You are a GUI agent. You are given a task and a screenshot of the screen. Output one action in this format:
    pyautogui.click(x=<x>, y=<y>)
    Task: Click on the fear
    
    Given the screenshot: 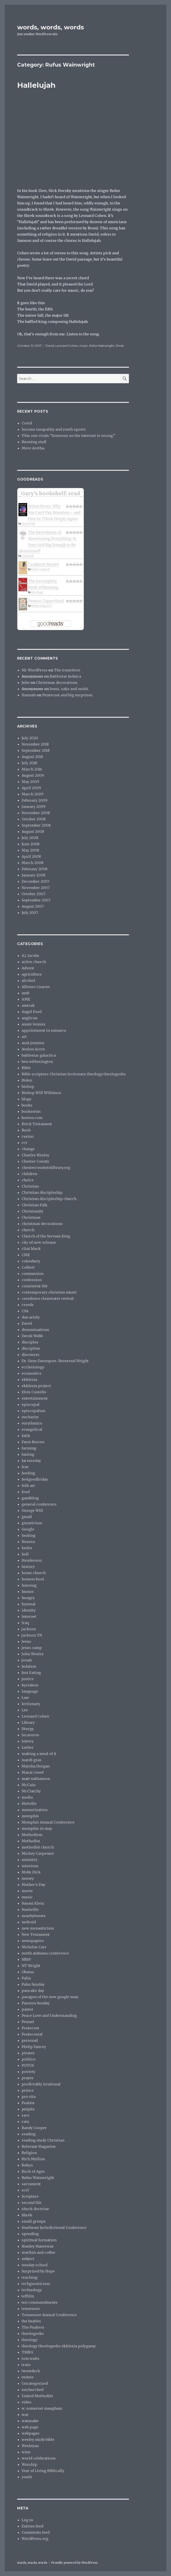 What is the action you would take?
    pyautogui.click(x=25, y=1467)
    